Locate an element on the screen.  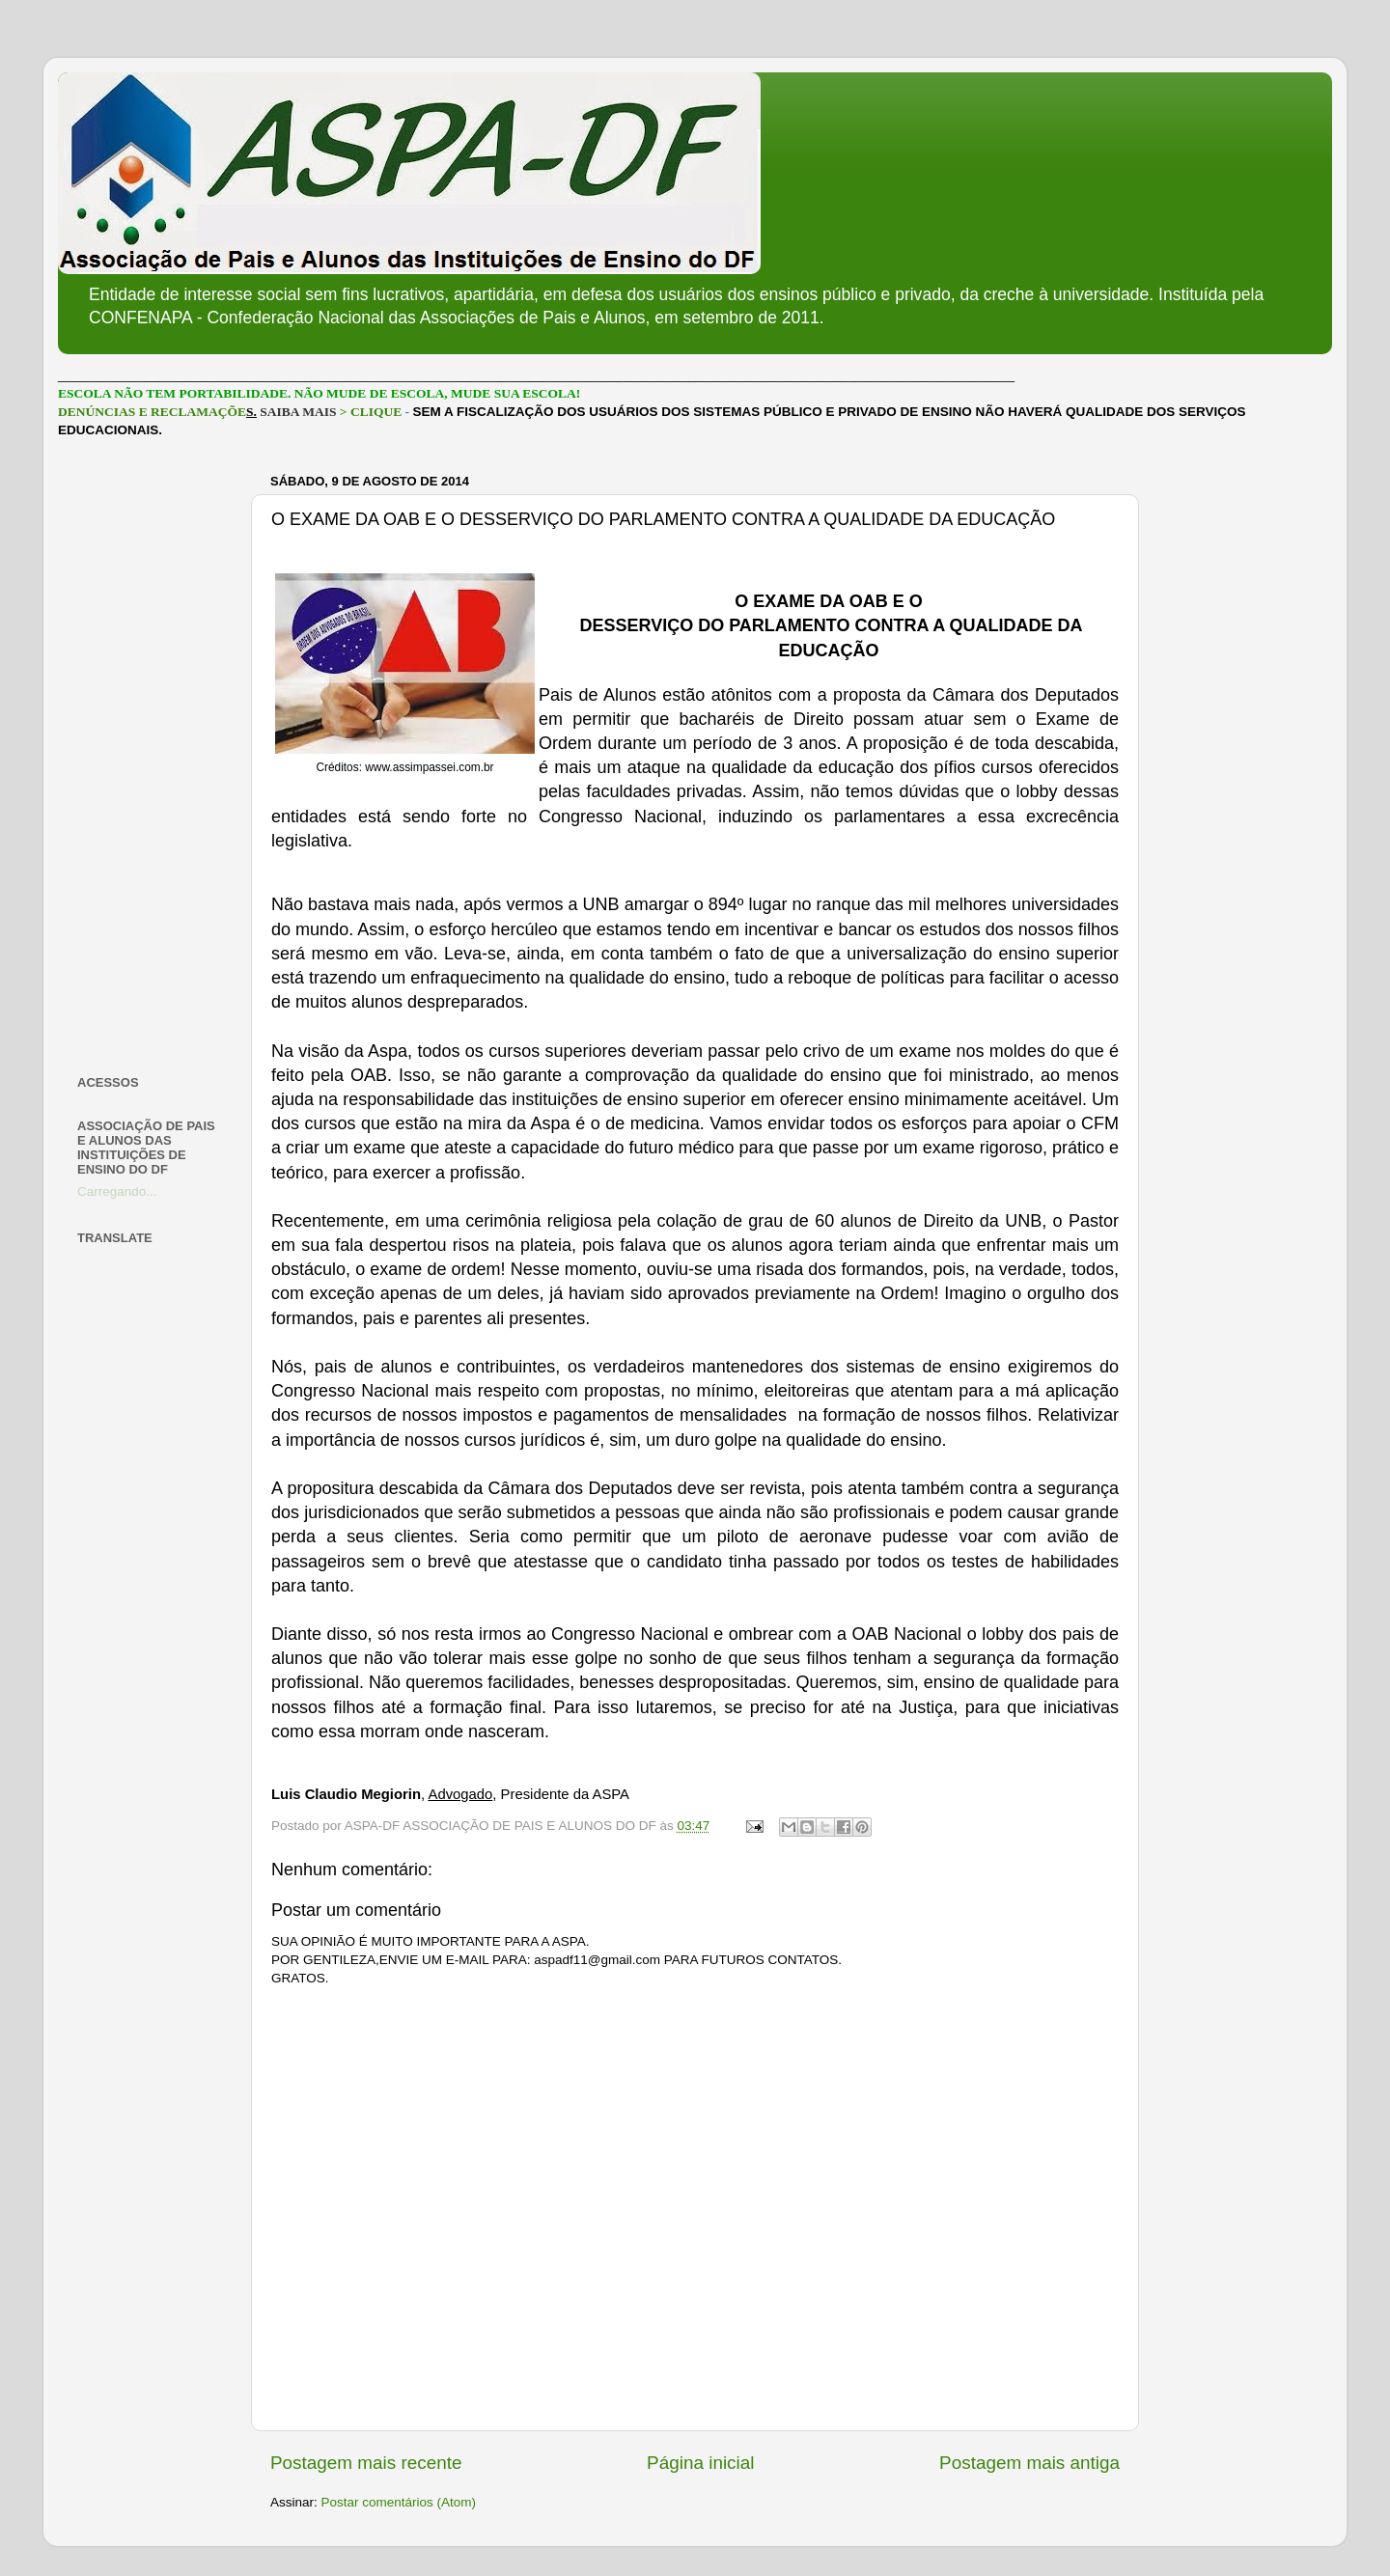
[Advertisement] is located at coordinates (152, 756).